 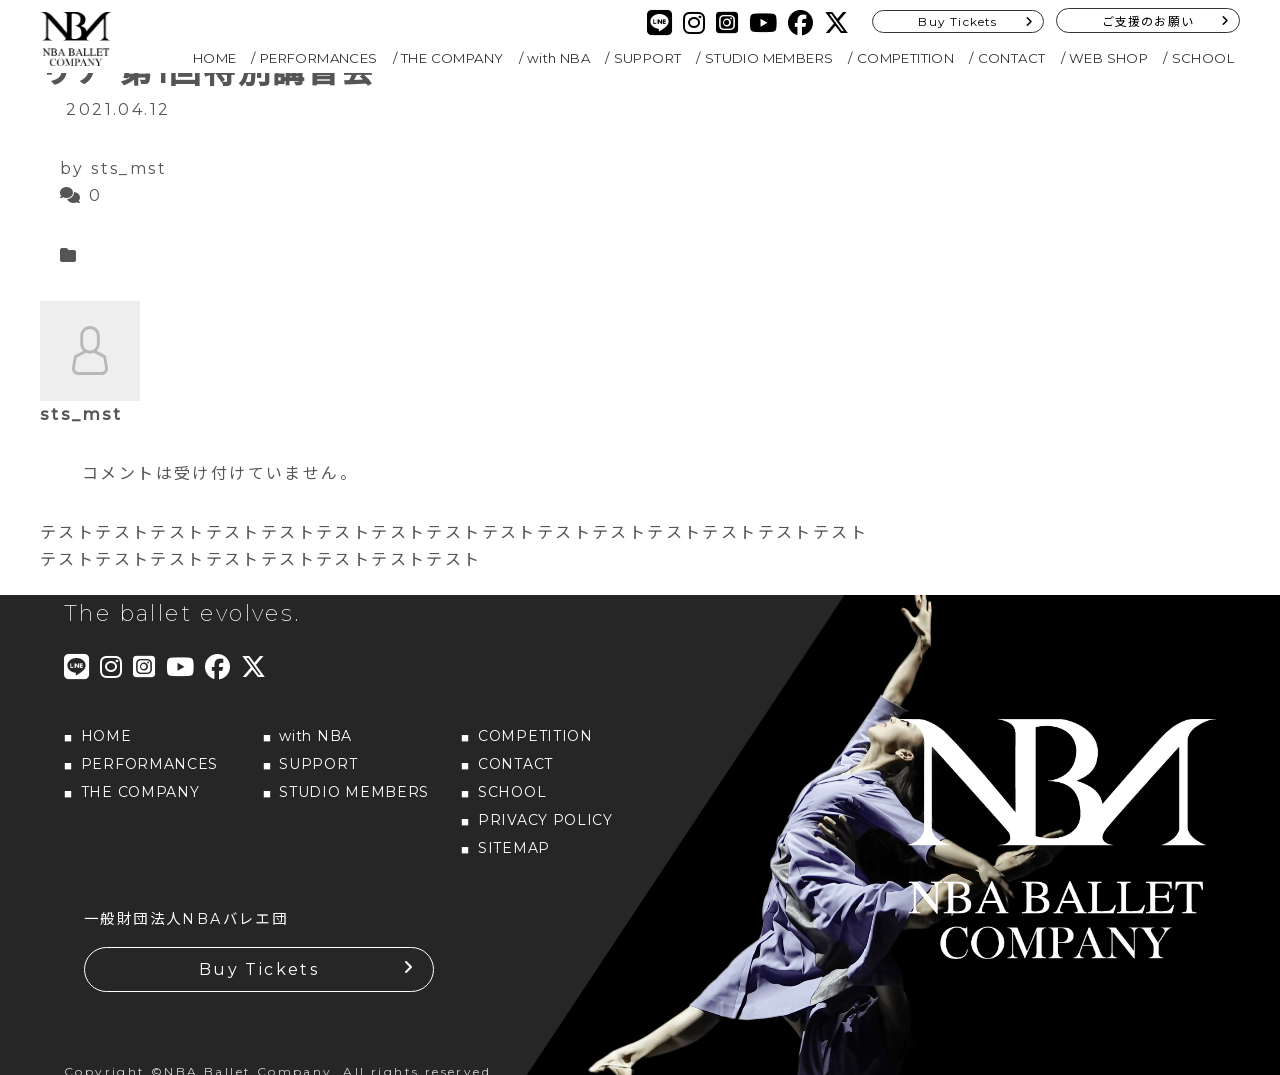 What do you see at coordinates (215, 58) in the screenshot?
I see `HOME` at bounding box center [215, 58].